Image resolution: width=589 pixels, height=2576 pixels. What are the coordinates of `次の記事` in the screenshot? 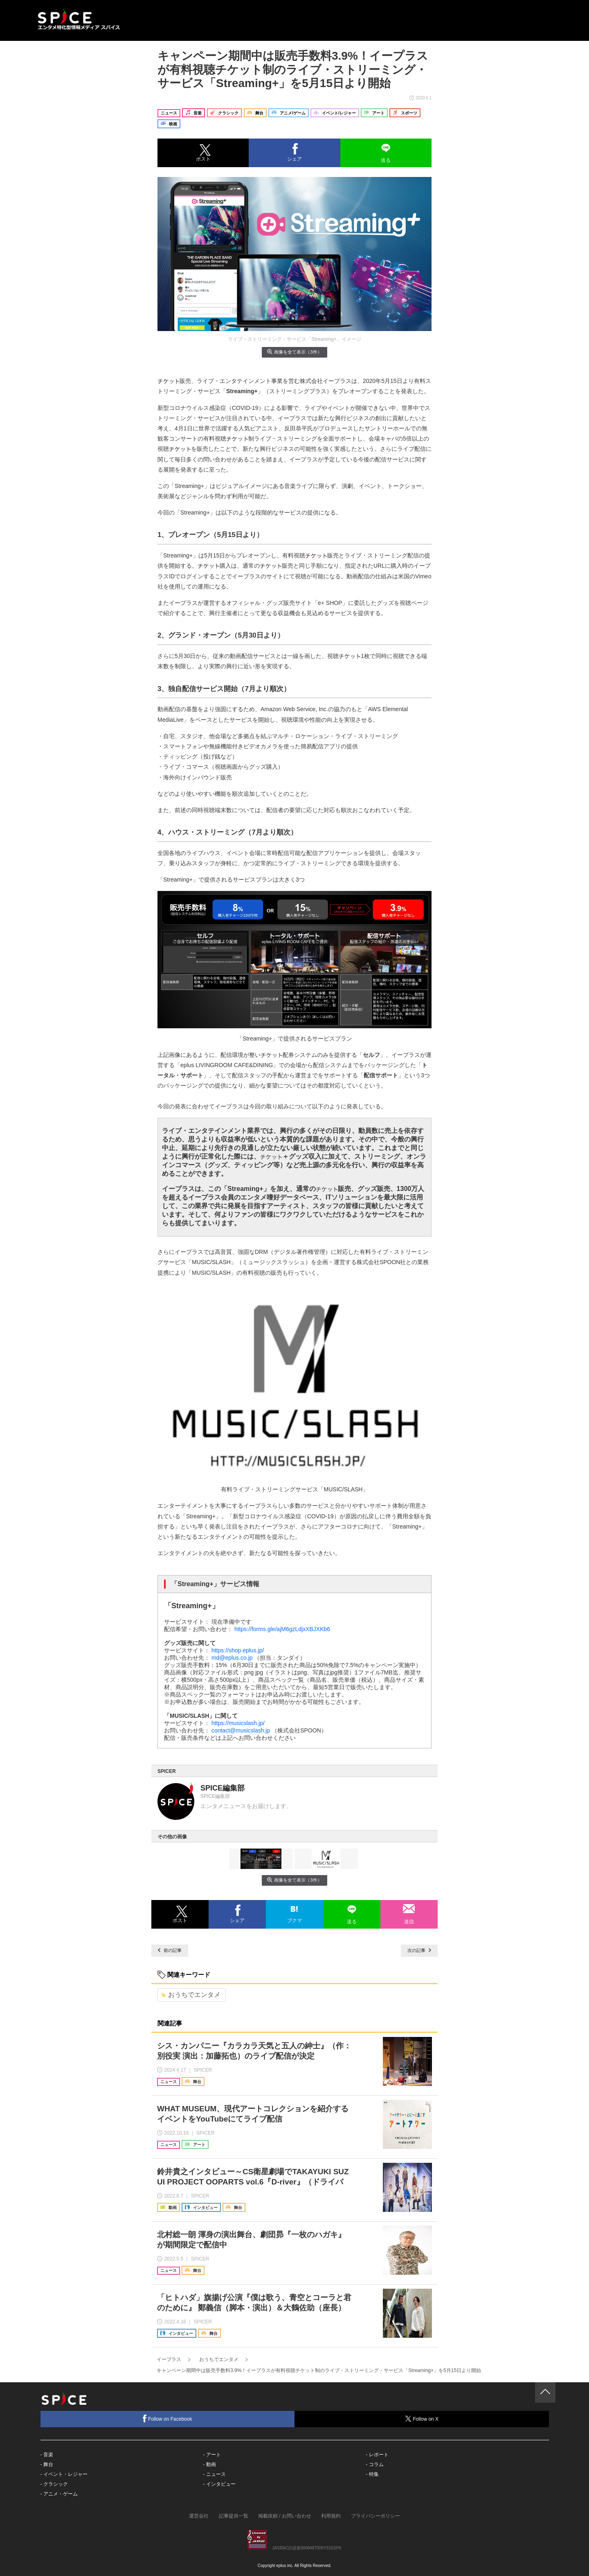 It's located at (419, 1950).